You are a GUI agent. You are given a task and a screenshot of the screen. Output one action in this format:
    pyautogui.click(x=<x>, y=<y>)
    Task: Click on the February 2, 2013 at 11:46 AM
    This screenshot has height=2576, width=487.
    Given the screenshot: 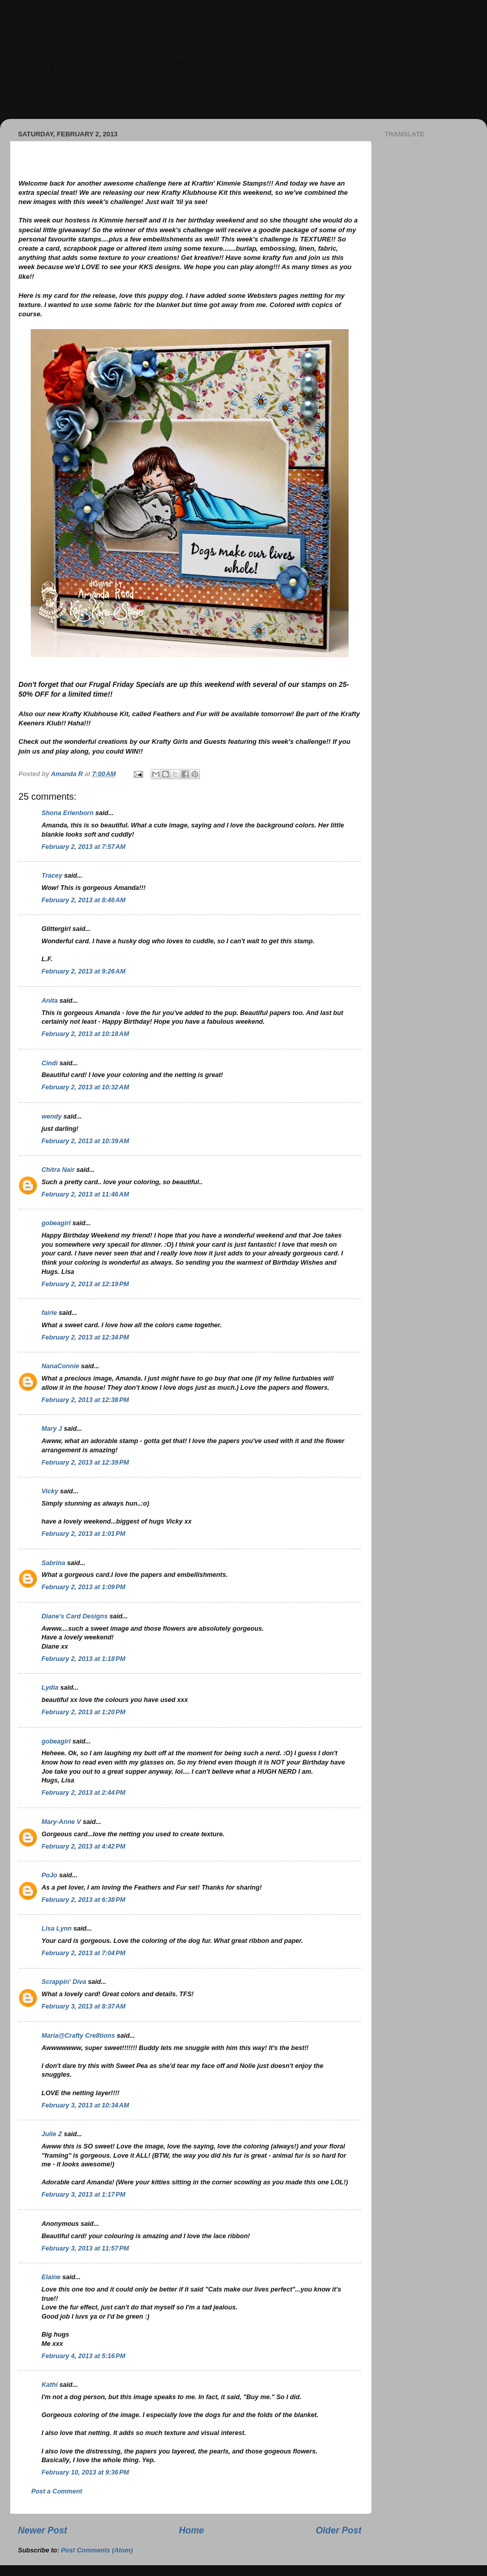 What is the action you would take?
    pyautogui.click(x=85, y=1194)
    